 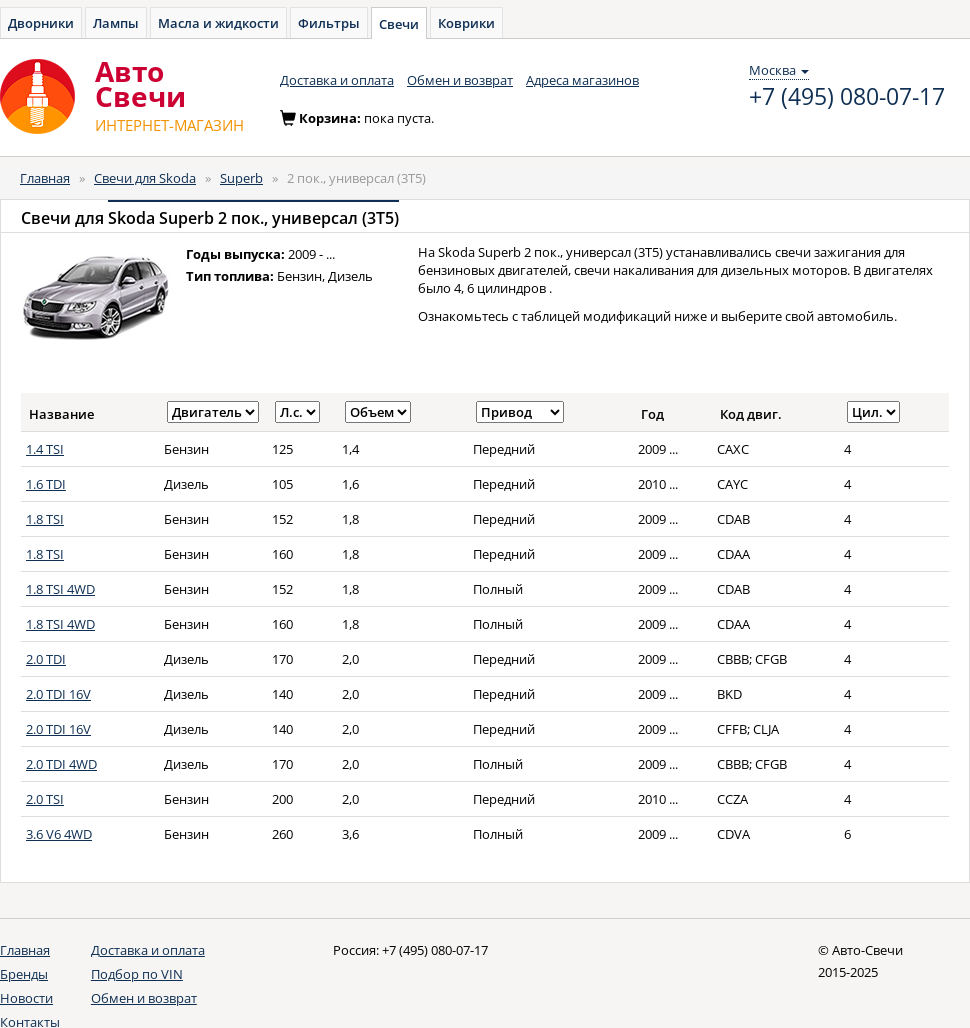 What do you see at coordinates (45, 449) in the screenshot?
I see `1.4 TSI` at bounding box center [45, 449].